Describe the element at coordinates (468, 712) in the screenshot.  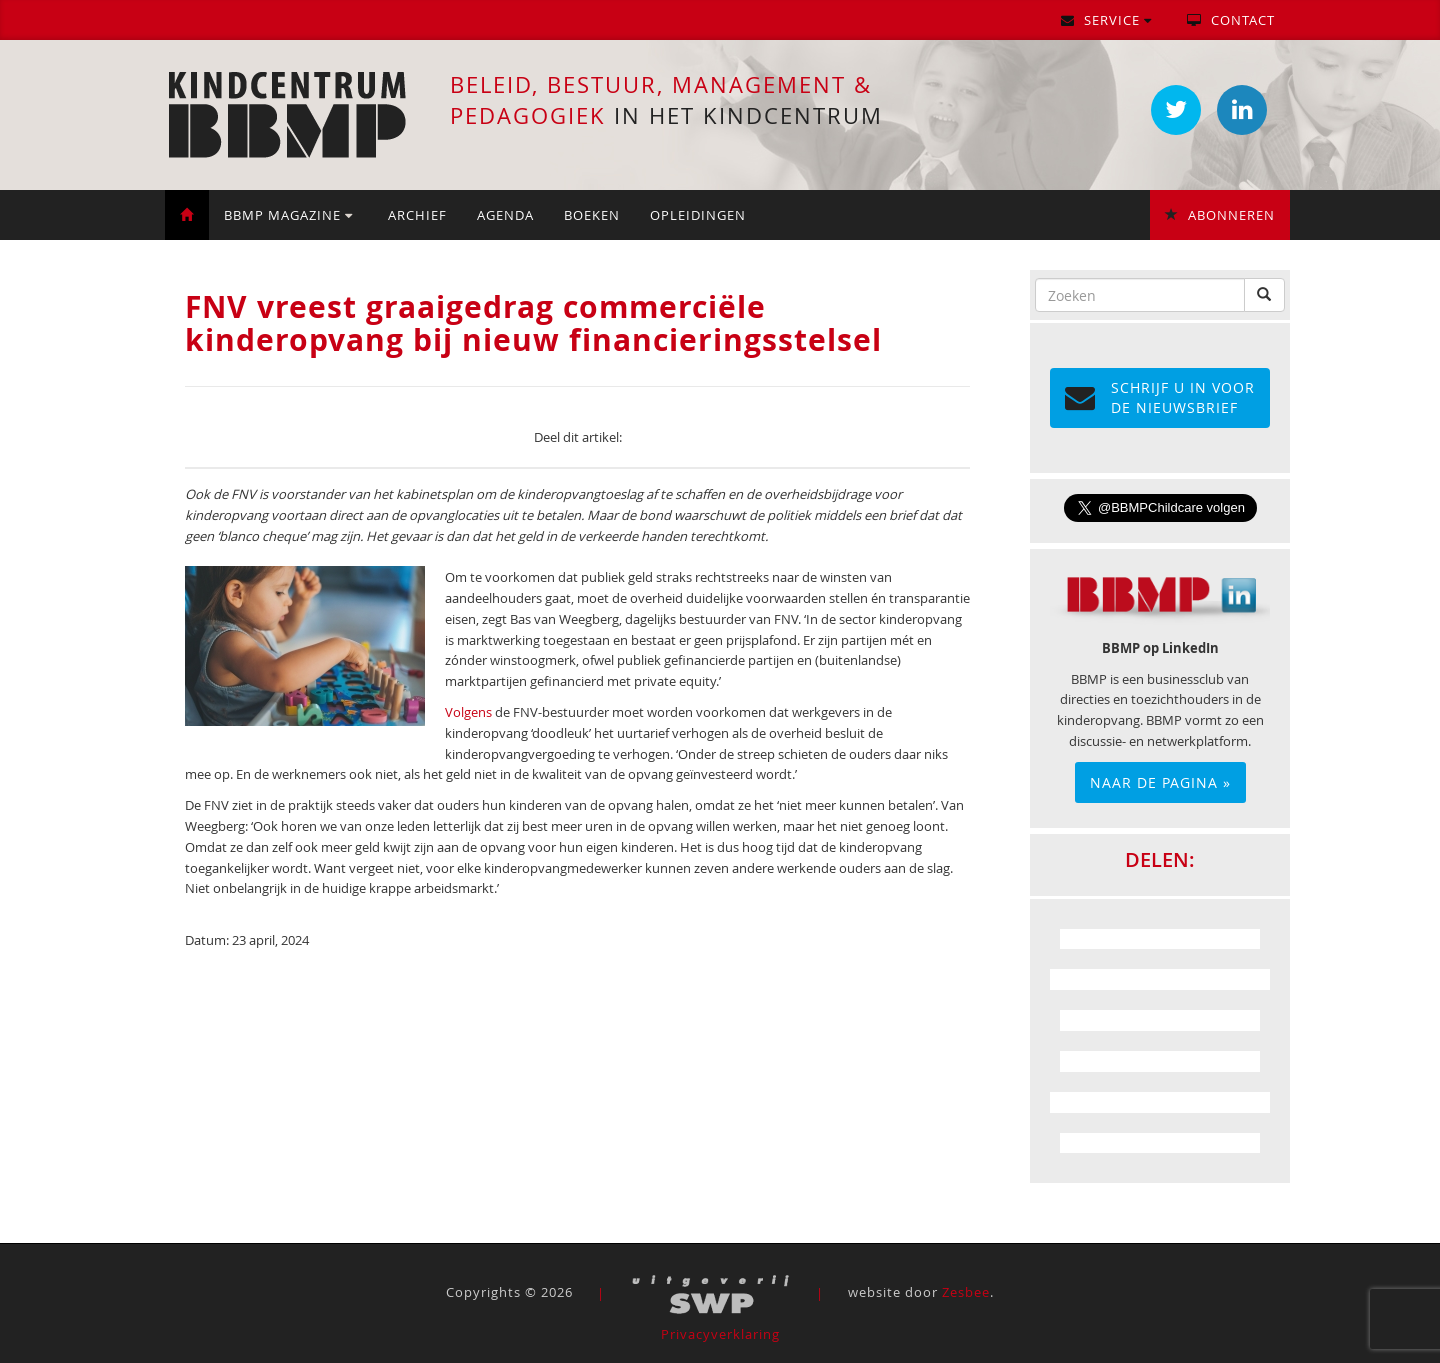
I see `Volgens` at that location.